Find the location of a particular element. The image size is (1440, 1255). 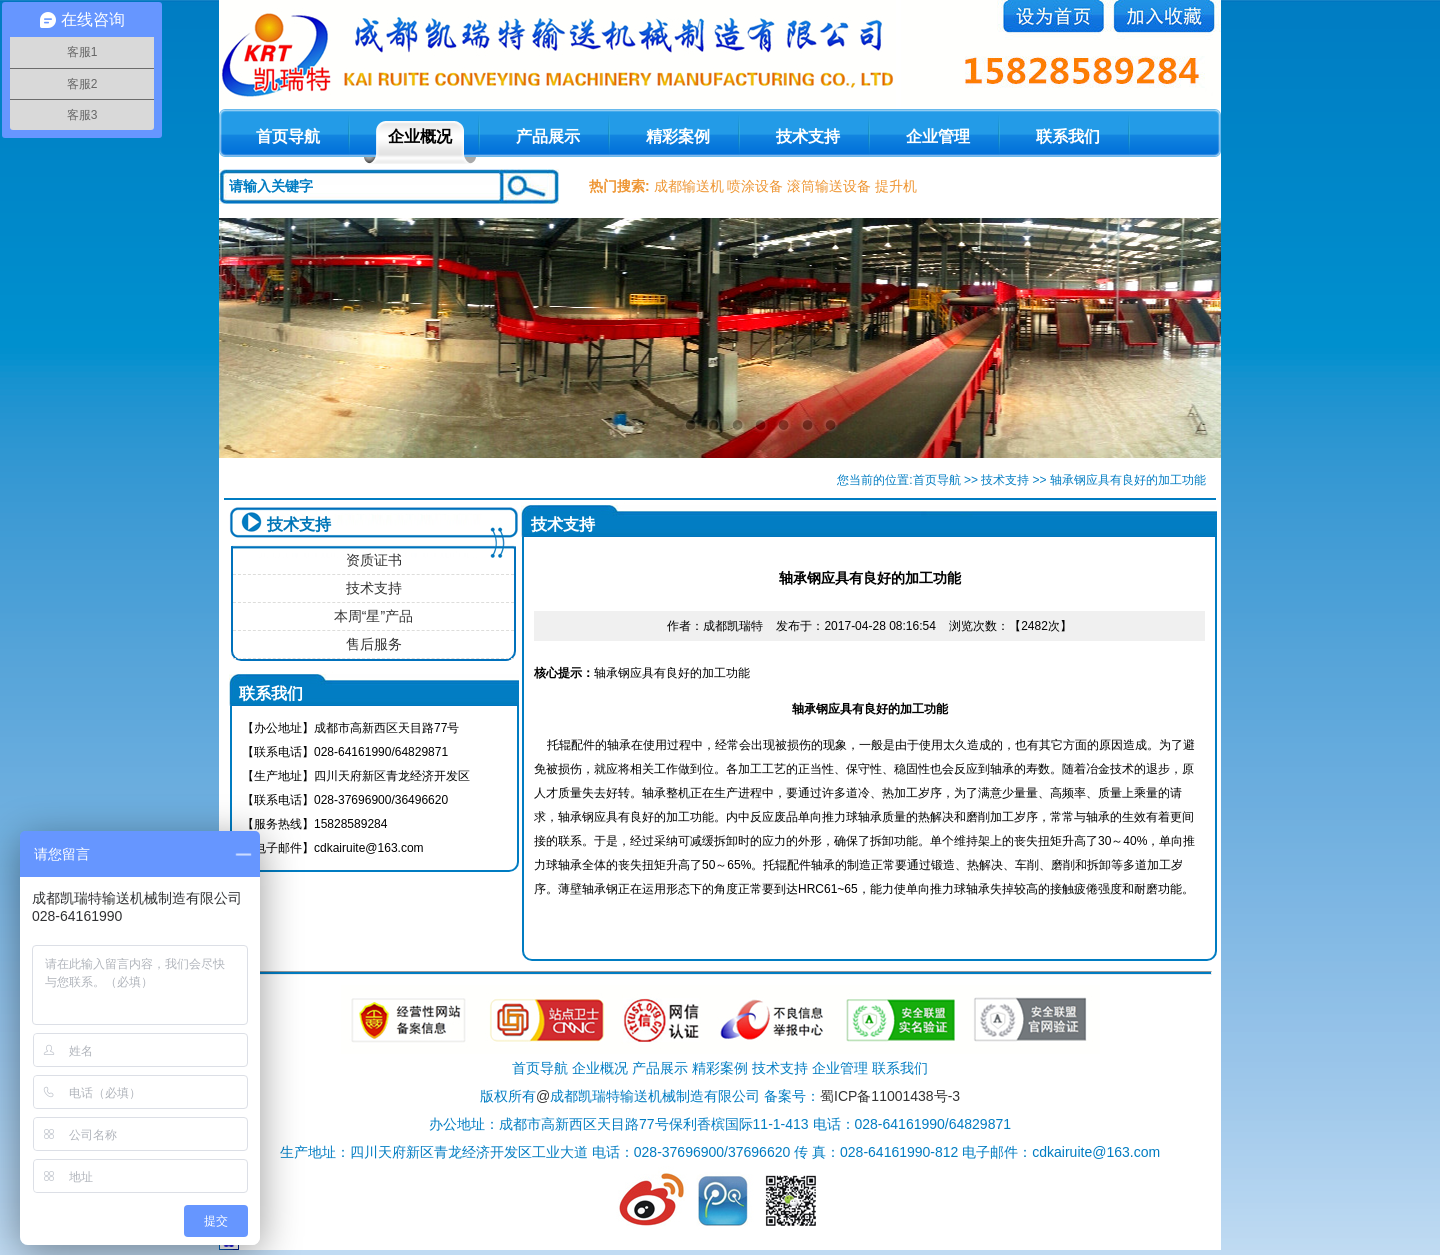

首页导航 is located at coordinates (937, 480).